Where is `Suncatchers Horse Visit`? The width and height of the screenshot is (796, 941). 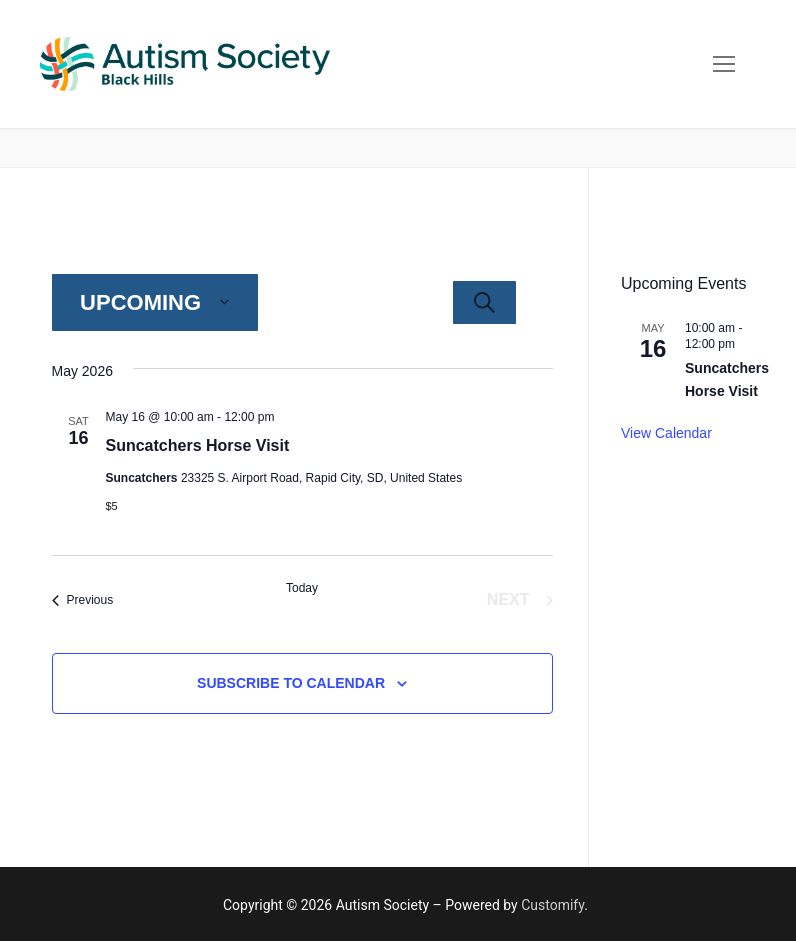
Suncatchers Horse Visit is located at coordinates (198, 445).